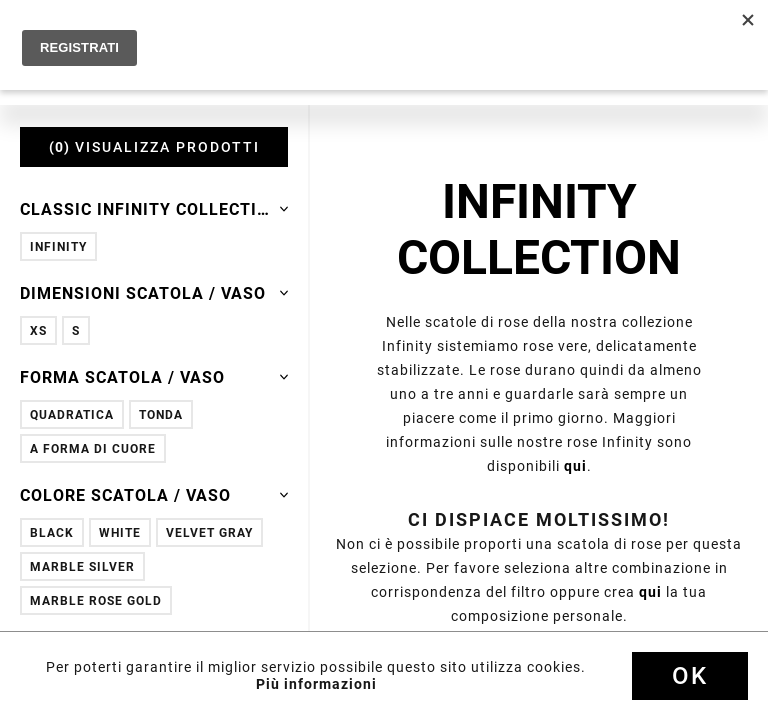  What do you see at coordinates (38, 330) in the screenshot?
I see `XS` at bounding box center [38, 330].